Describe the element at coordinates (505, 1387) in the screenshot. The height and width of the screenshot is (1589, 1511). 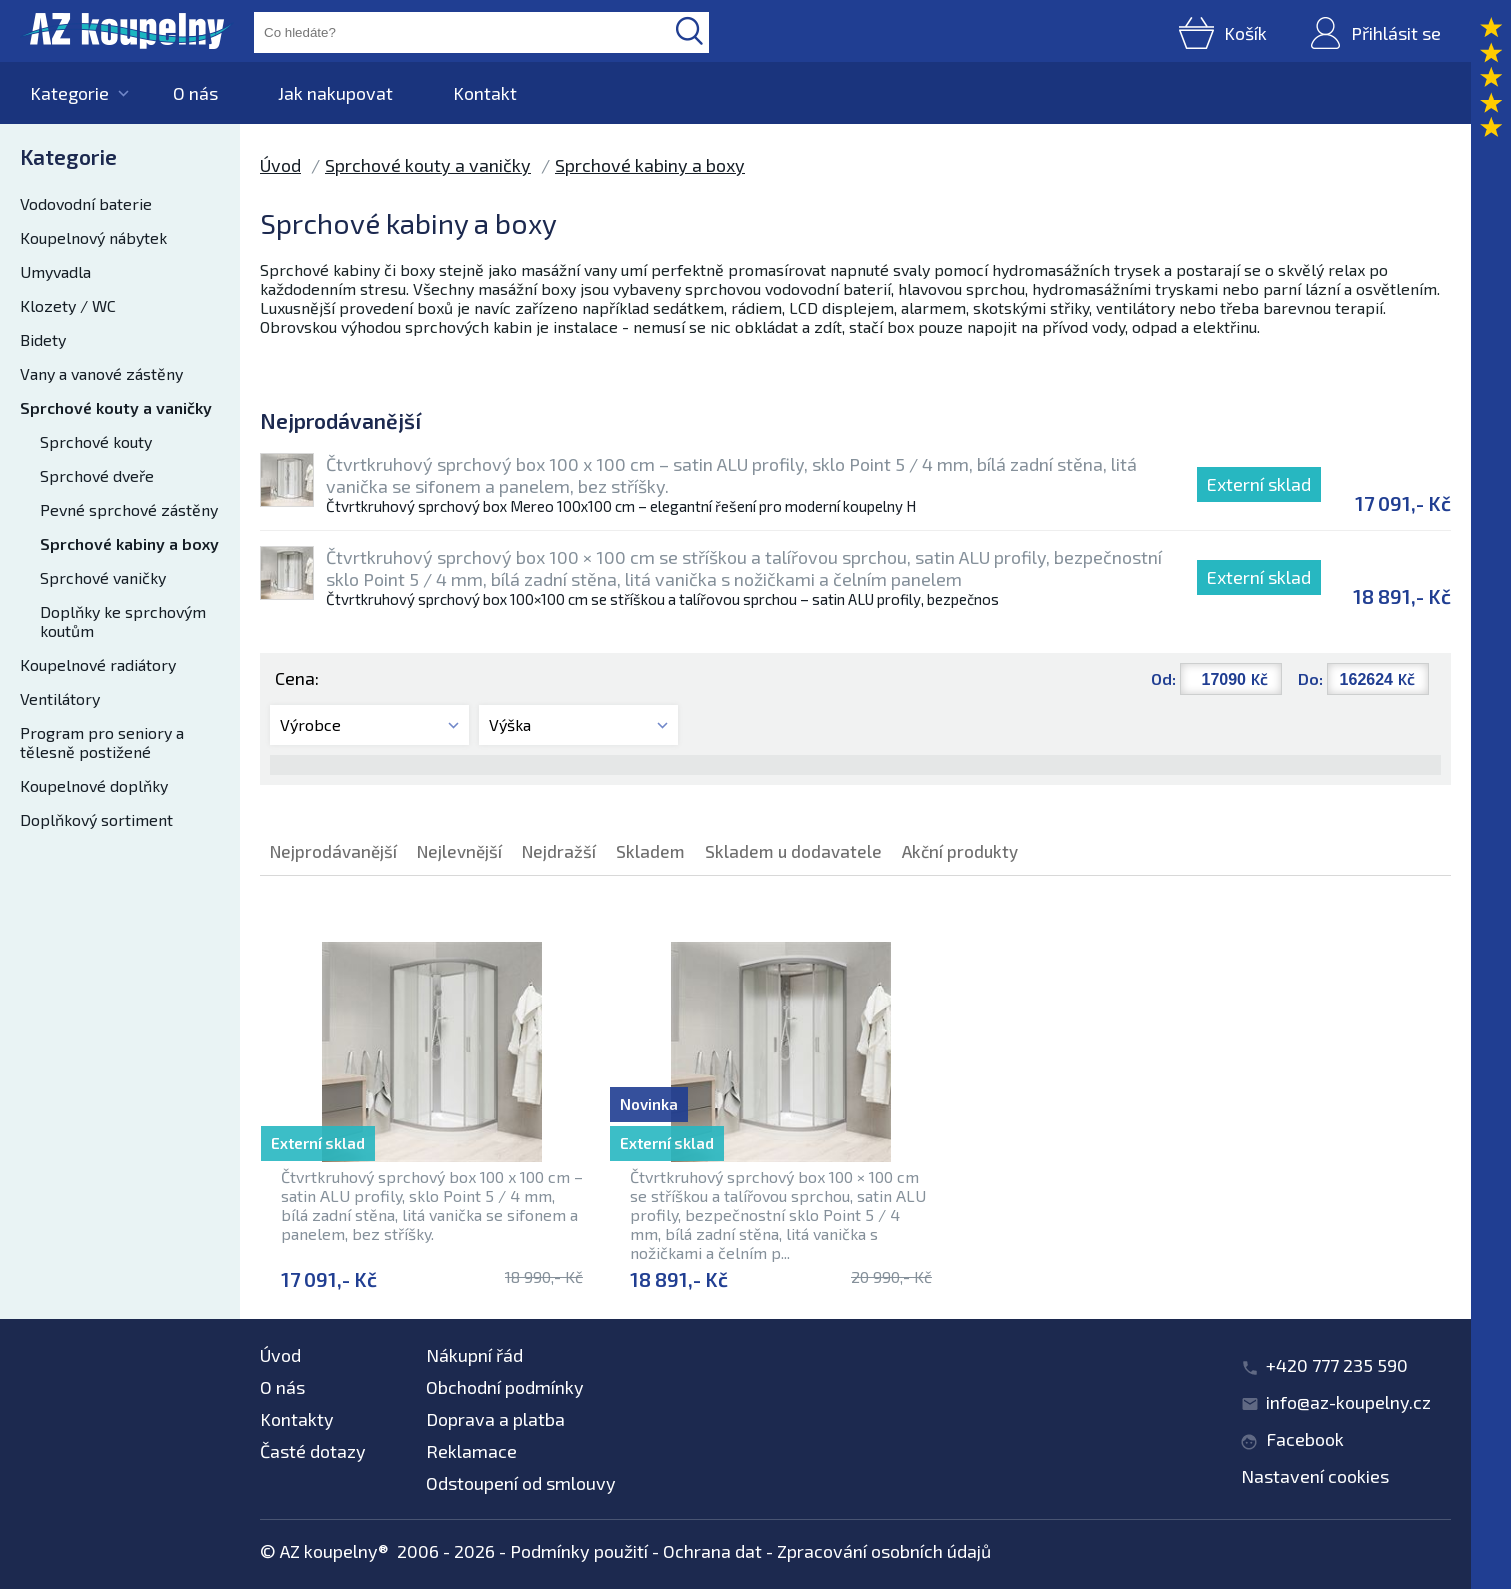
I see `Obchodní podmínky` at that location.